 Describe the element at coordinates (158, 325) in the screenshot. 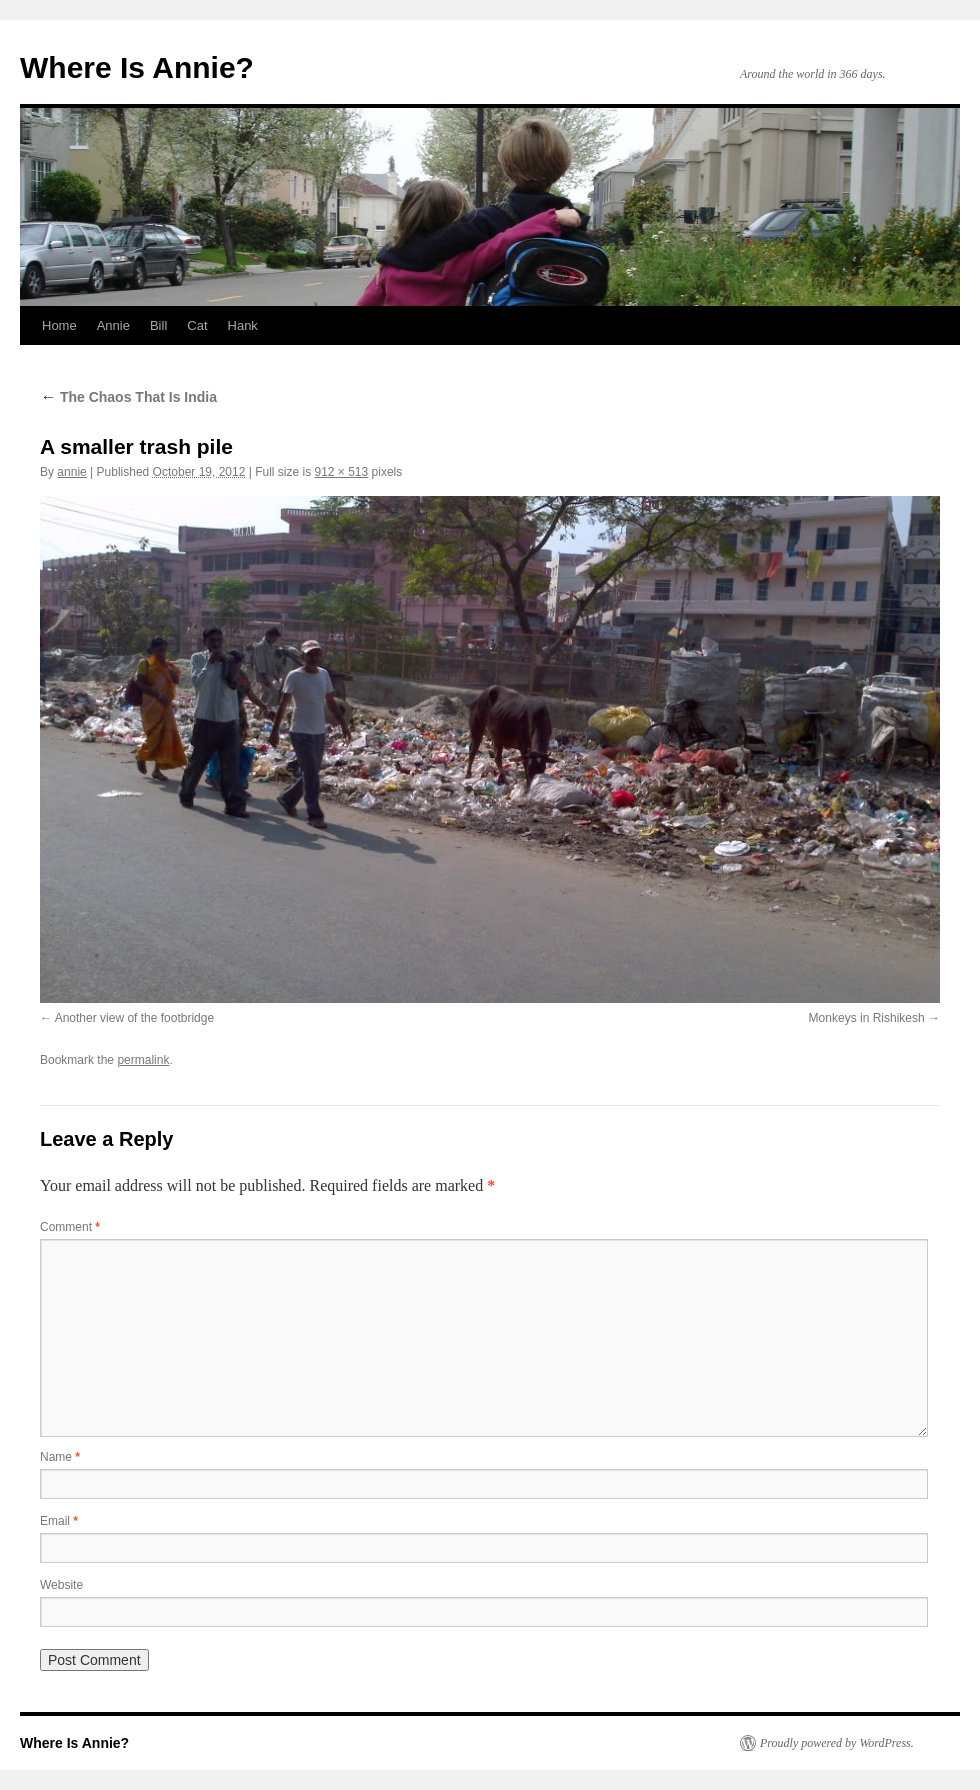

I see `Bill` at that location.